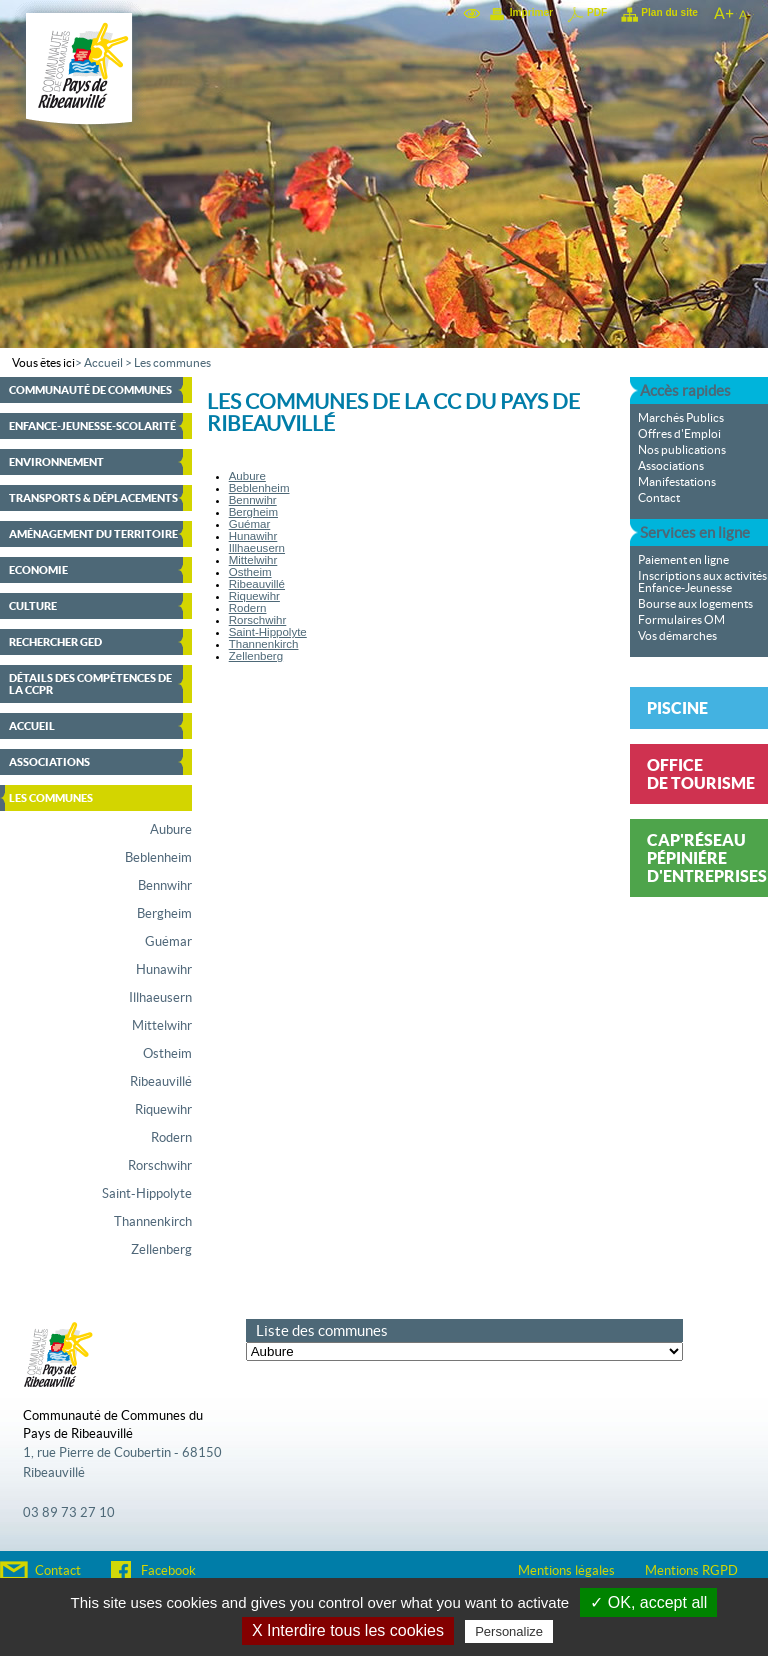 This screenshot has width=768, height=1656. Describe the element at coordinates (171, 830) in the screenshot. I see `Aubure` at that location.